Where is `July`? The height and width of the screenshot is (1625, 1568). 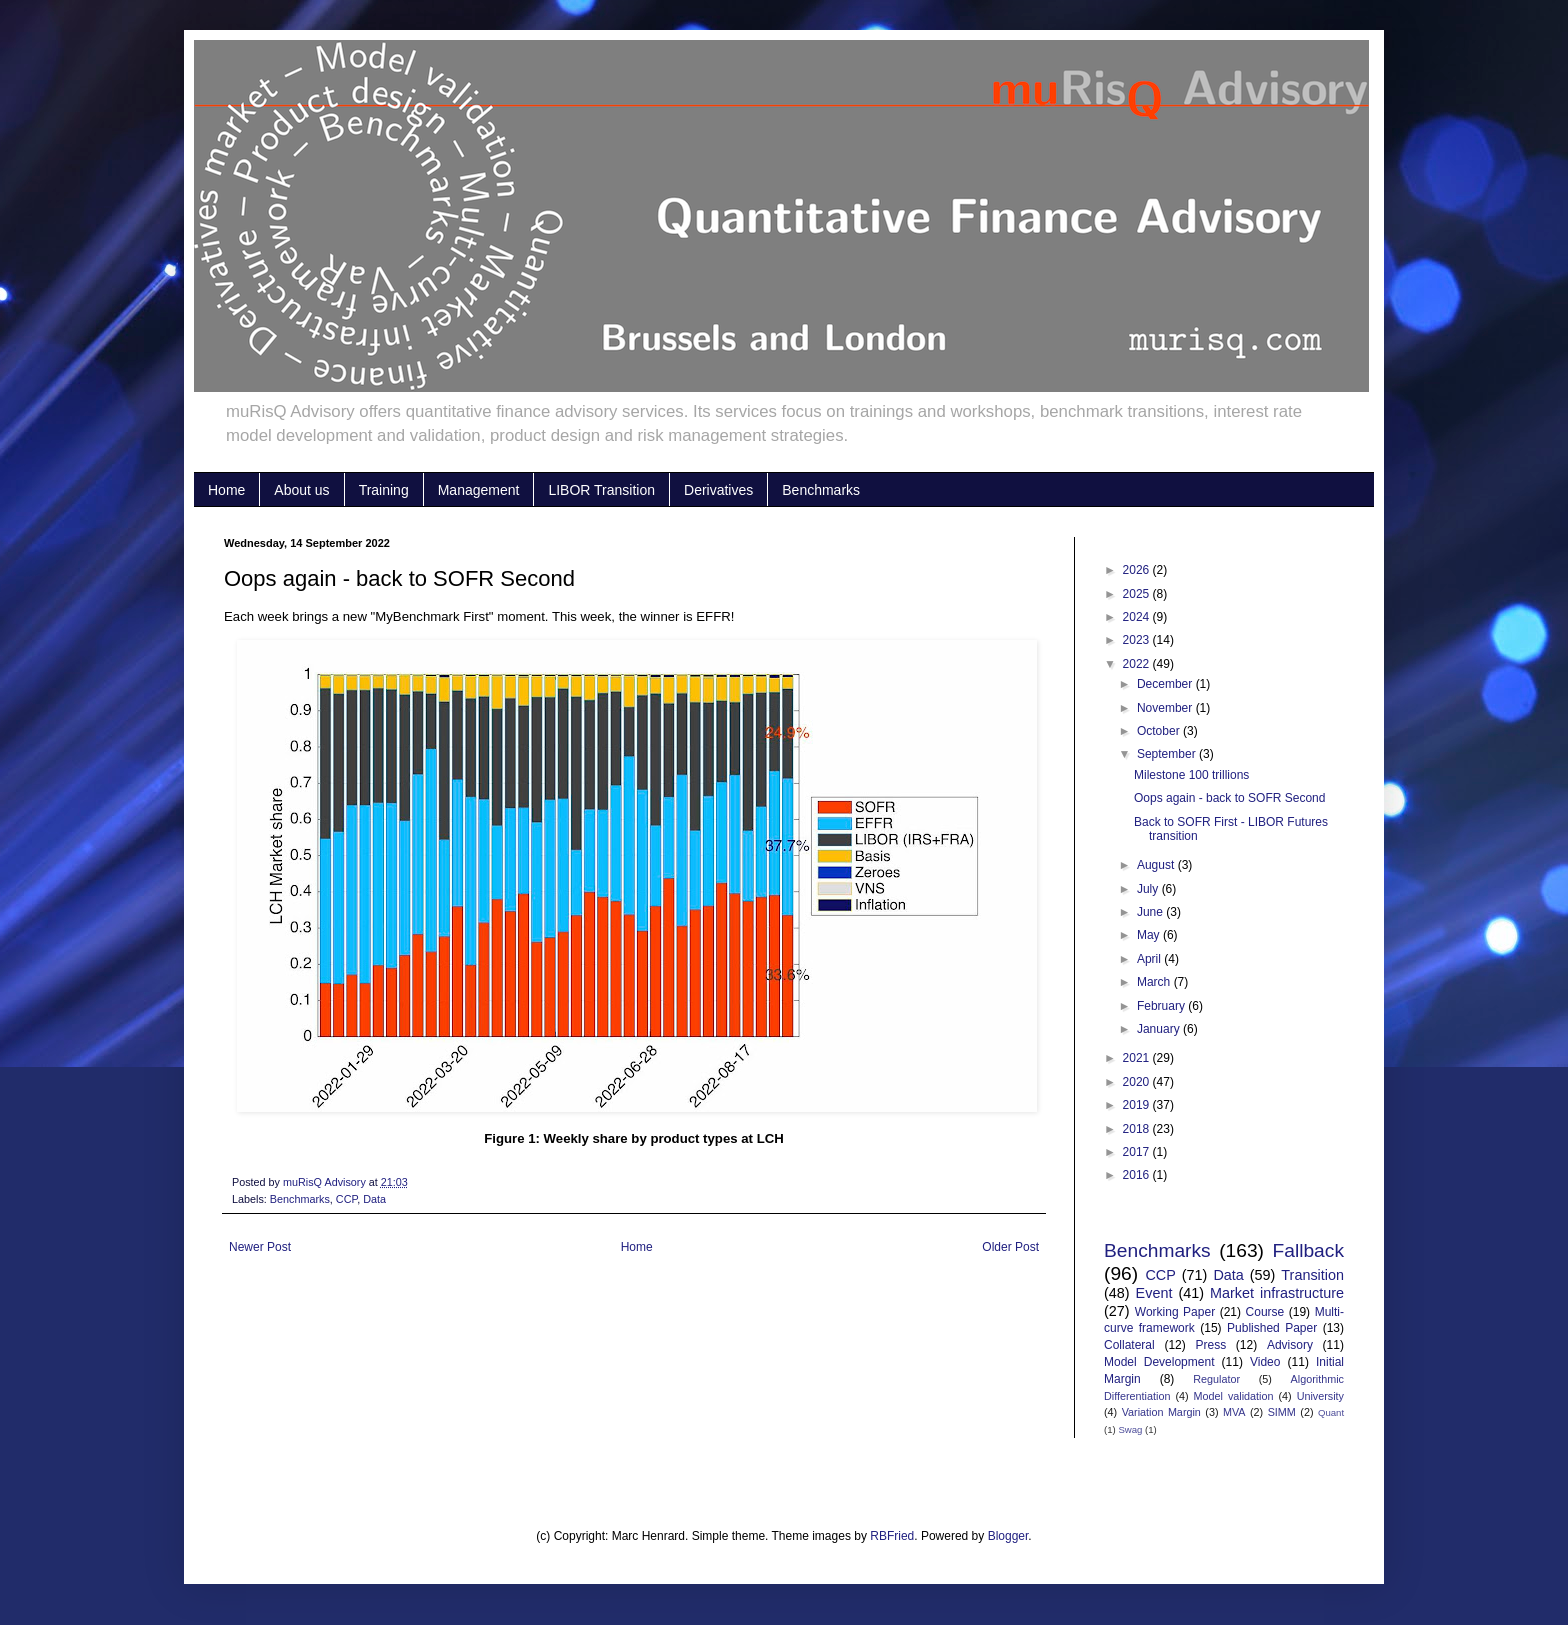 July is located at coordinates (1149, 889).